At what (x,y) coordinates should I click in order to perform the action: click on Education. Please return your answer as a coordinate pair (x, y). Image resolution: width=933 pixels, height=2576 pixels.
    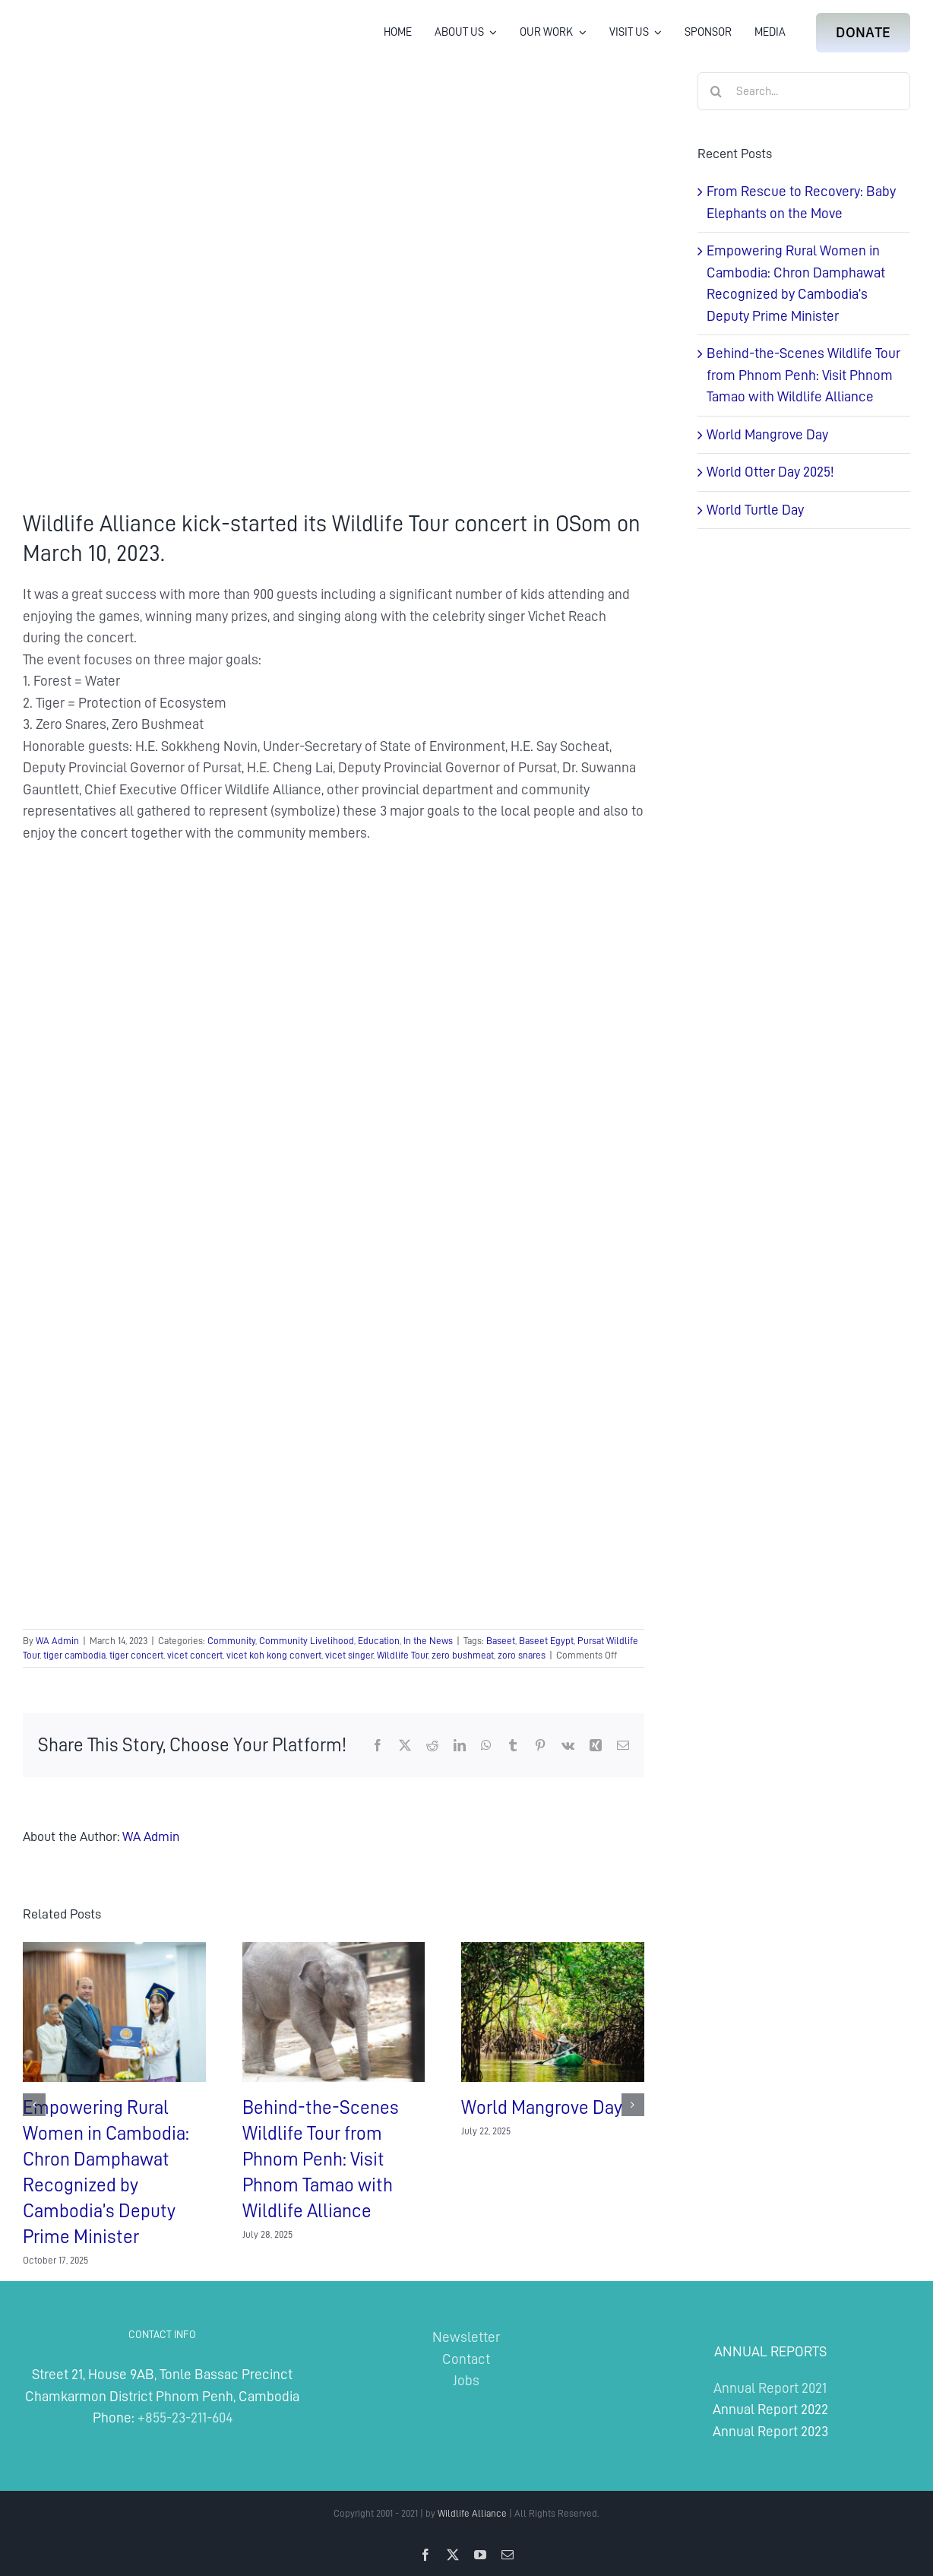
    Looking at the image, I should click on (379, 1641).